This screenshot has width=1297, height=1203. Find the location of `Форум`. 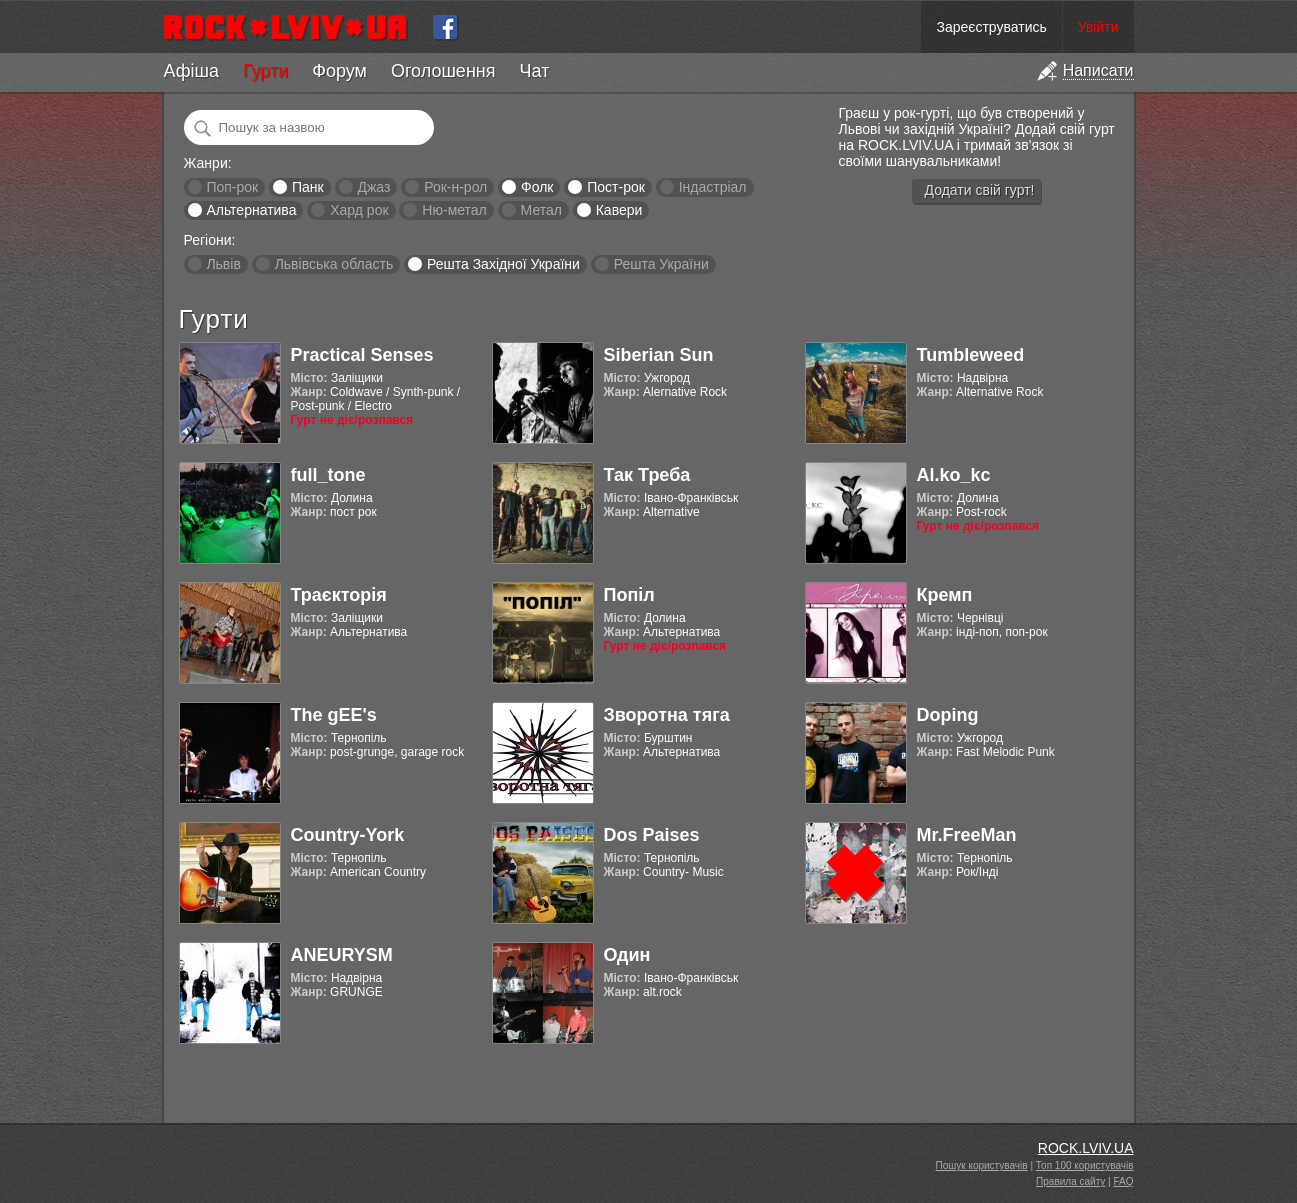

Форум is located at coordinates (339, 71).